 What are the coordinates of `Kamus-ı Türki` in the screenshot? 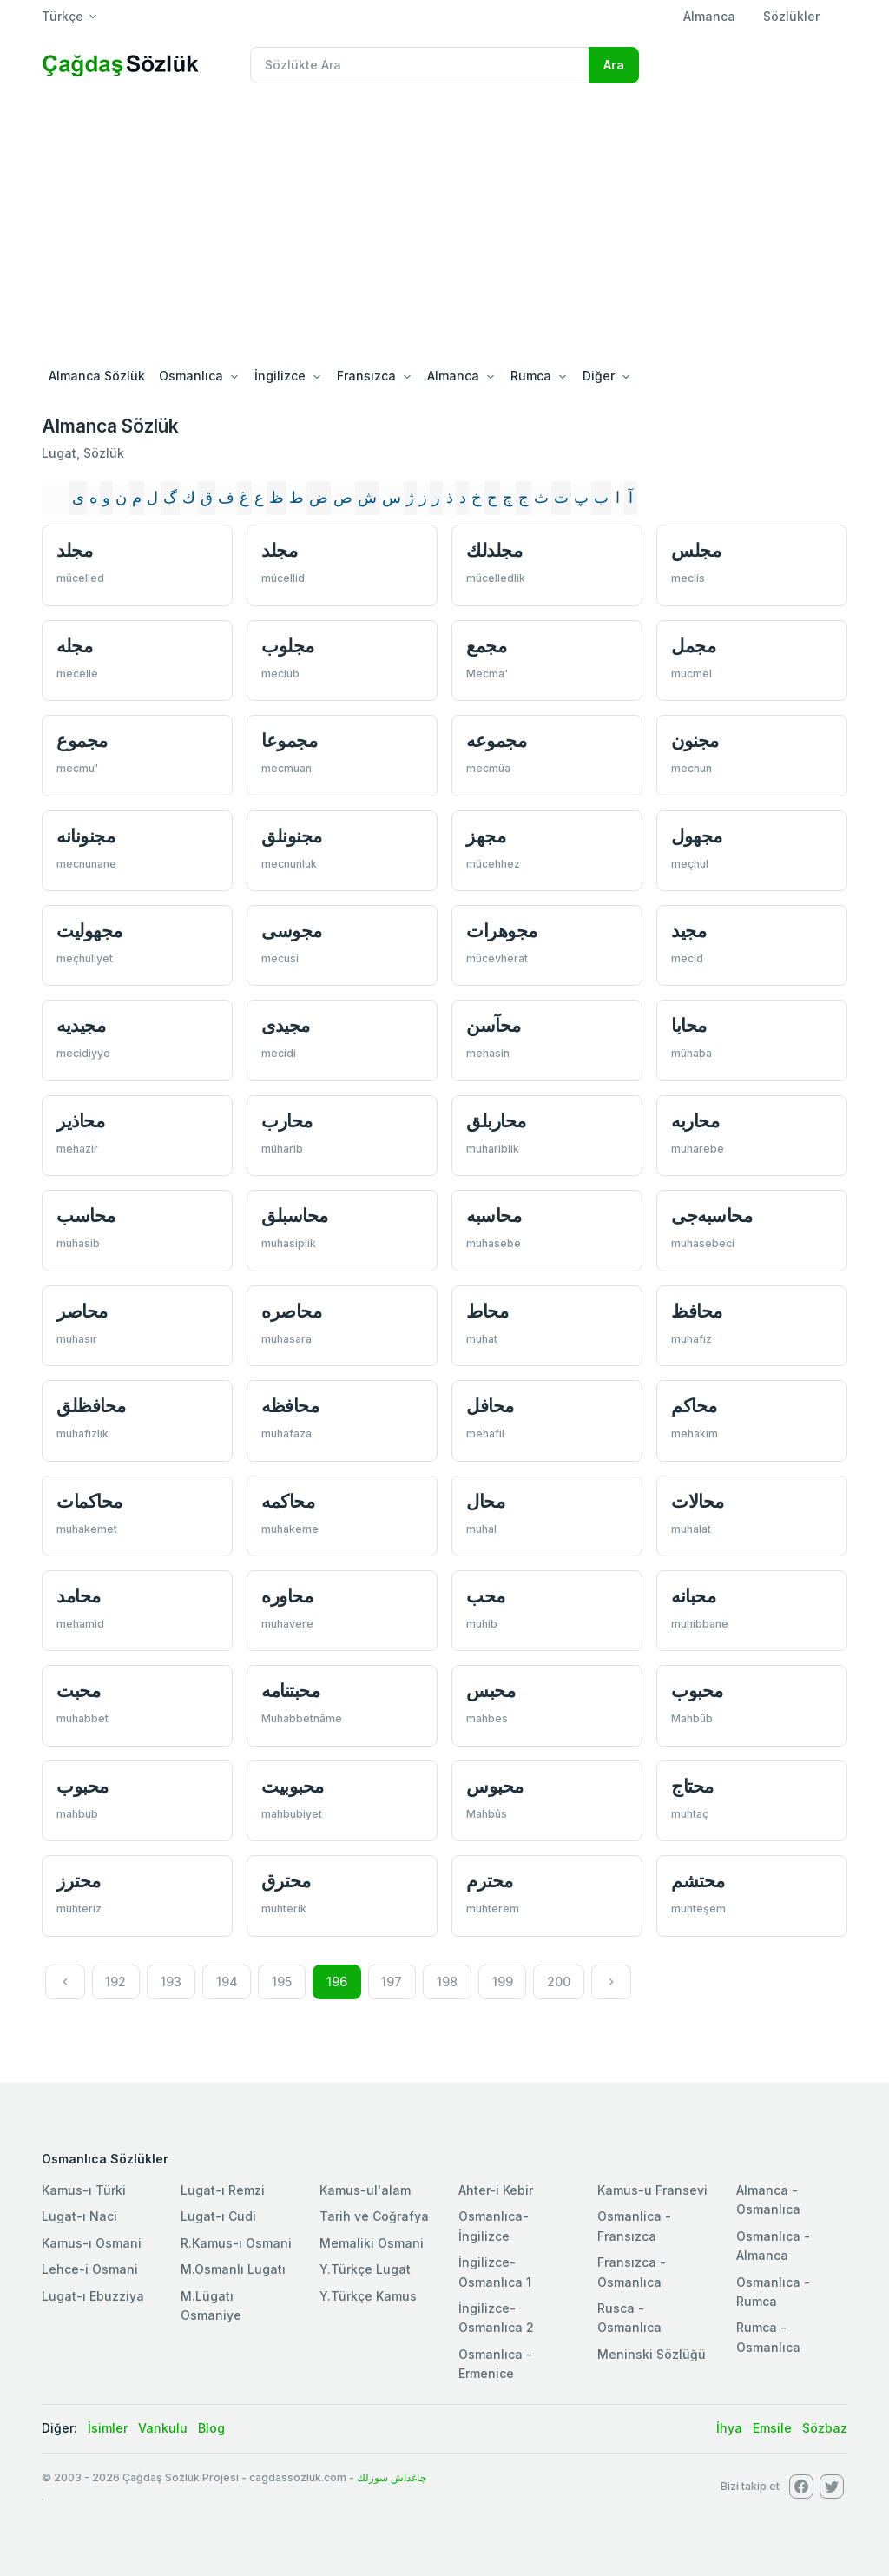 It's located at (84, 2190).